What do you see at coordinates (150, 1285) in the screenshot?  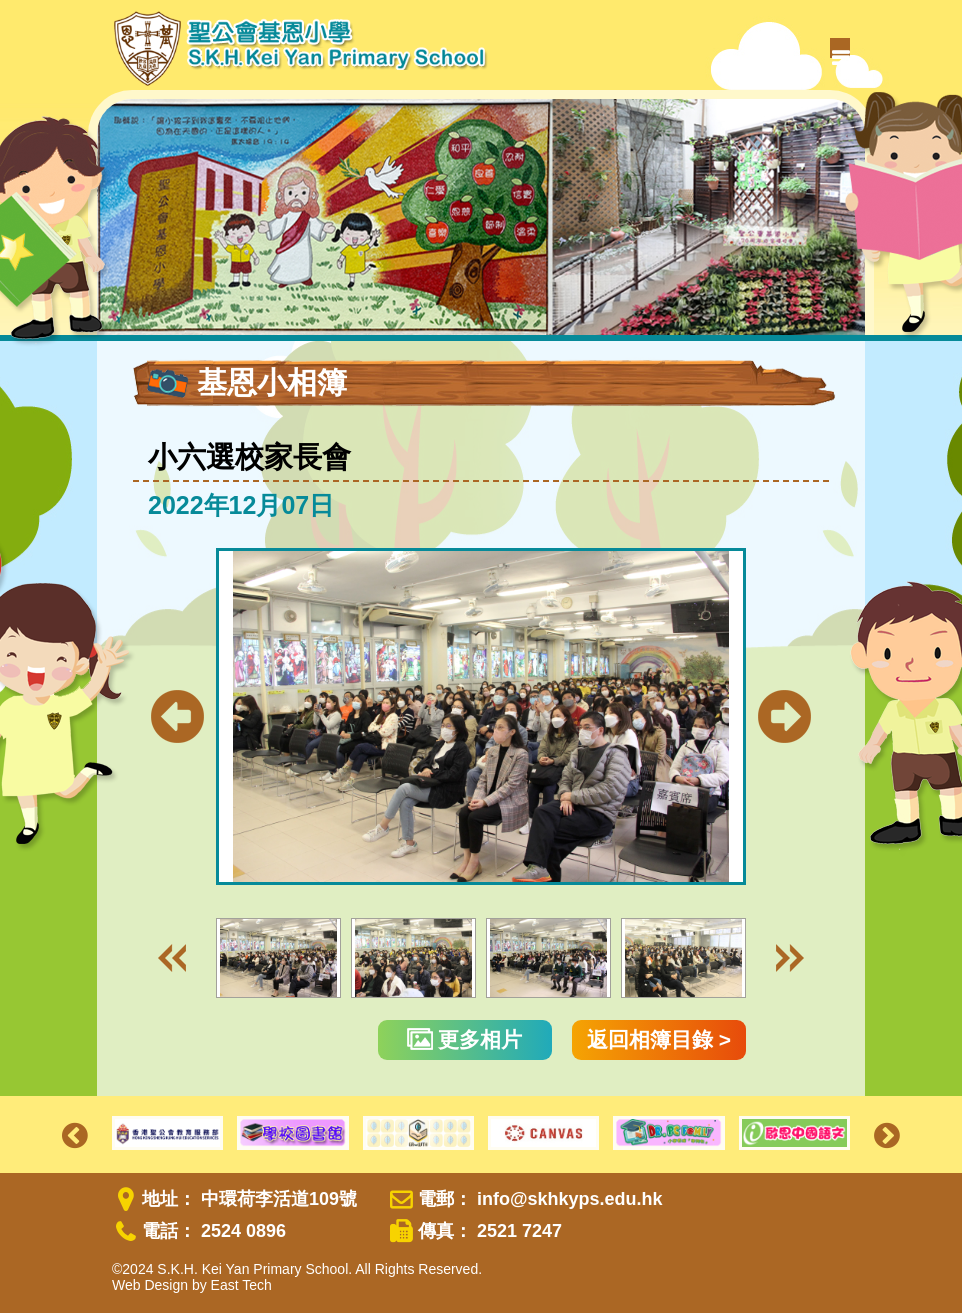 I see `Web Design` at bounding box center [150, 1285].